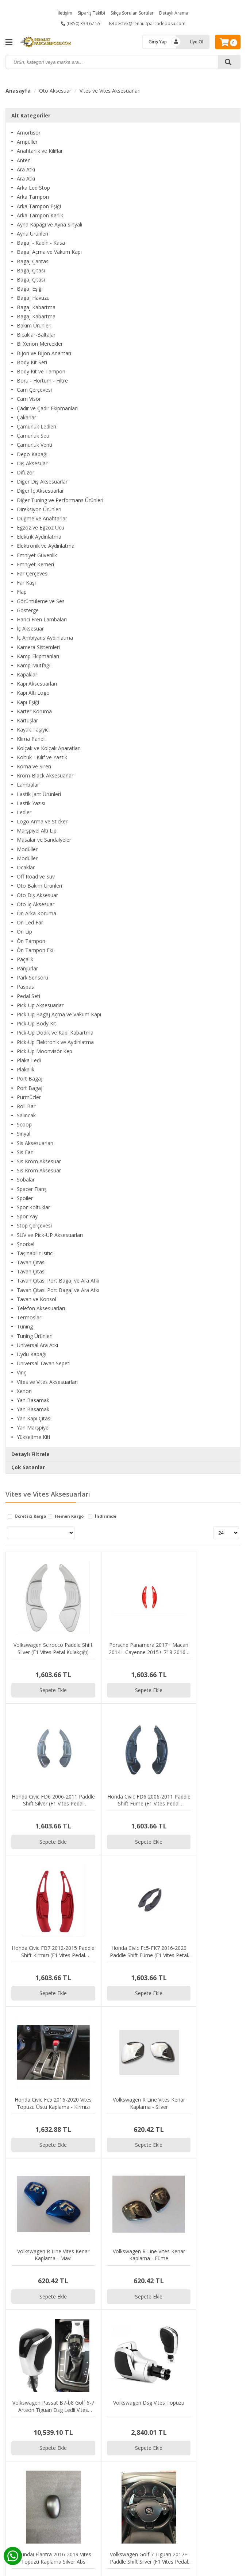 Image resolution: width=246 pixels, height=2576 pixels. What do you see at coordinates (33, 729) in the screenshot?
I see `Kayak Taşıyıcı` at bounding box center [33, 729].